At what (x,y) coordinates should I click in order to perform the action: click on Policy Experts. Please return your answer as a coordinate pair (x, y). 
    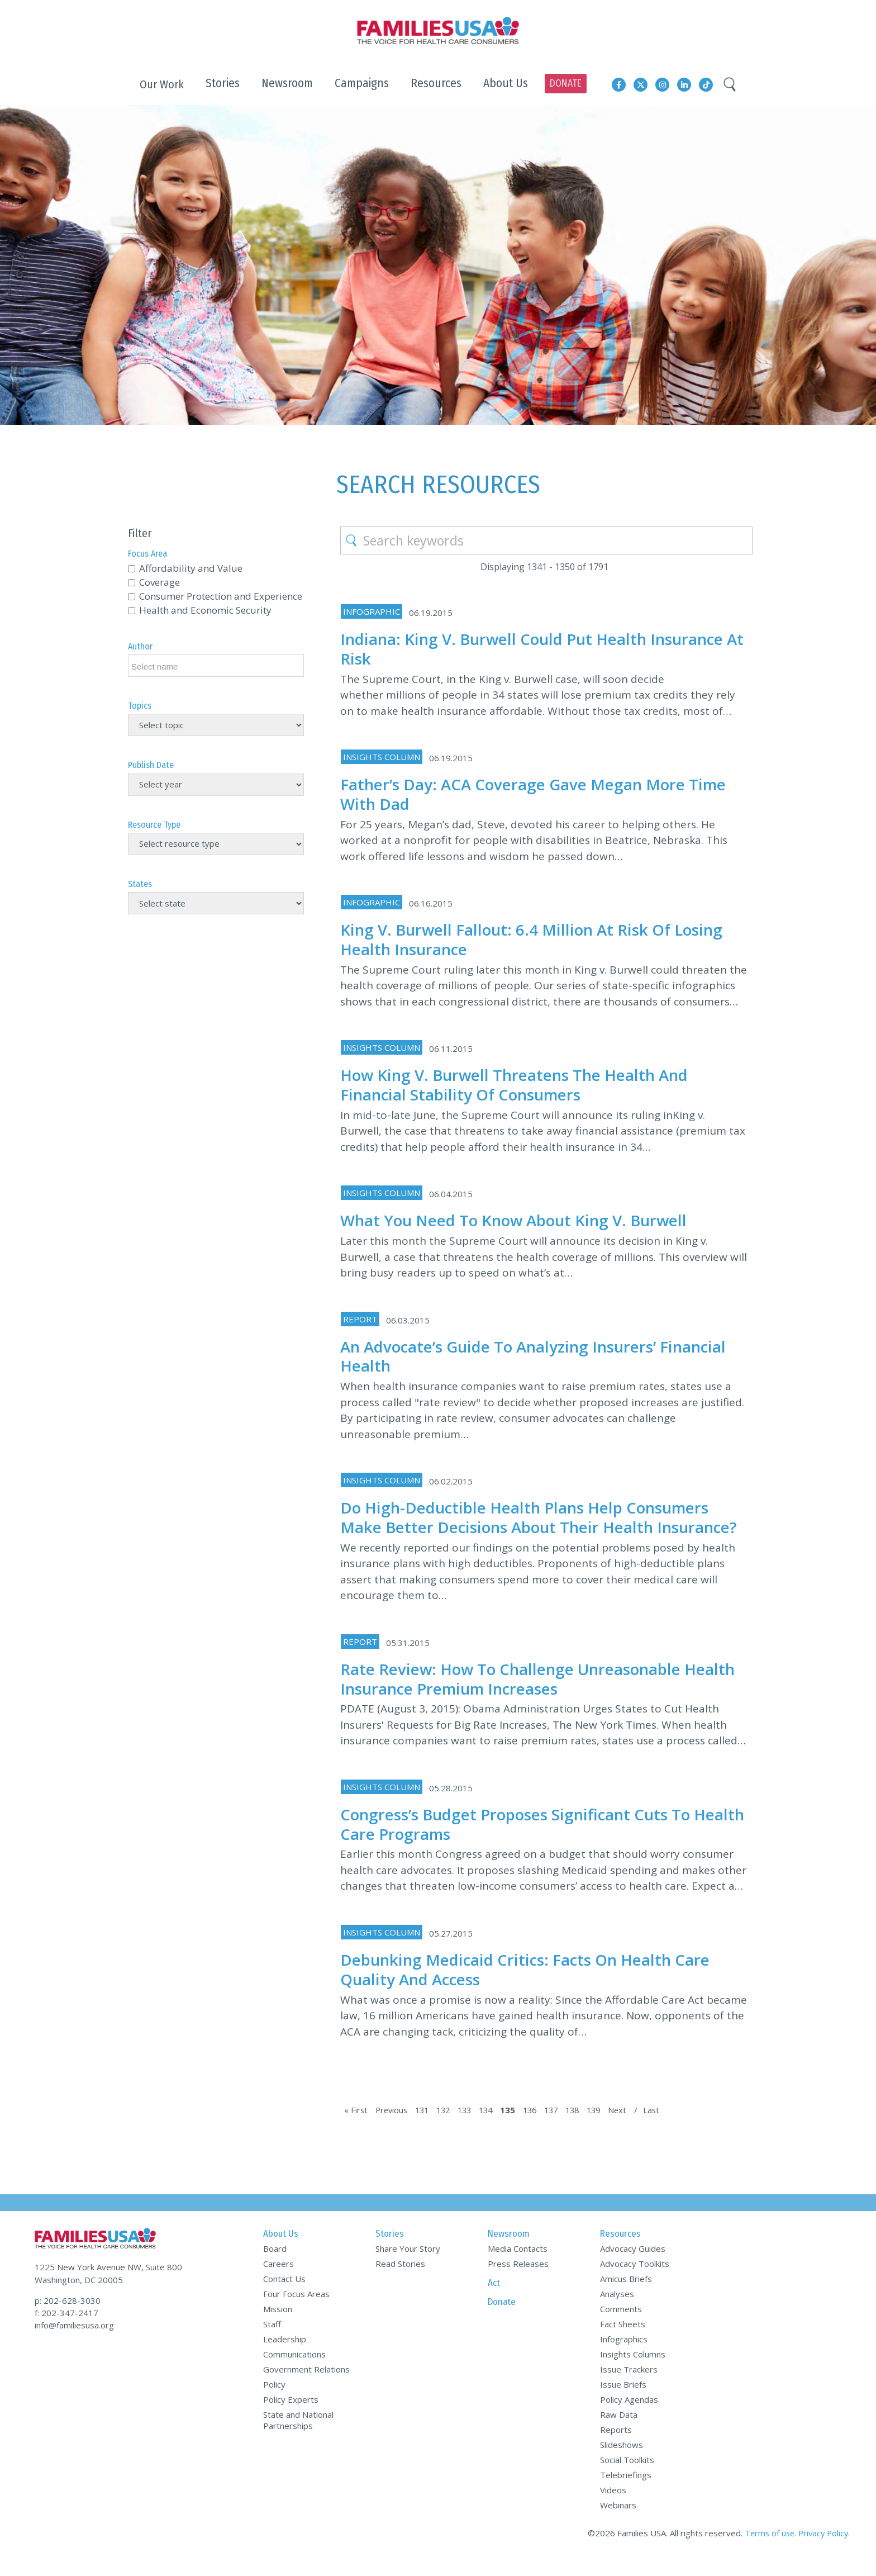
    Looking at the image, I should click on (290, 2419).